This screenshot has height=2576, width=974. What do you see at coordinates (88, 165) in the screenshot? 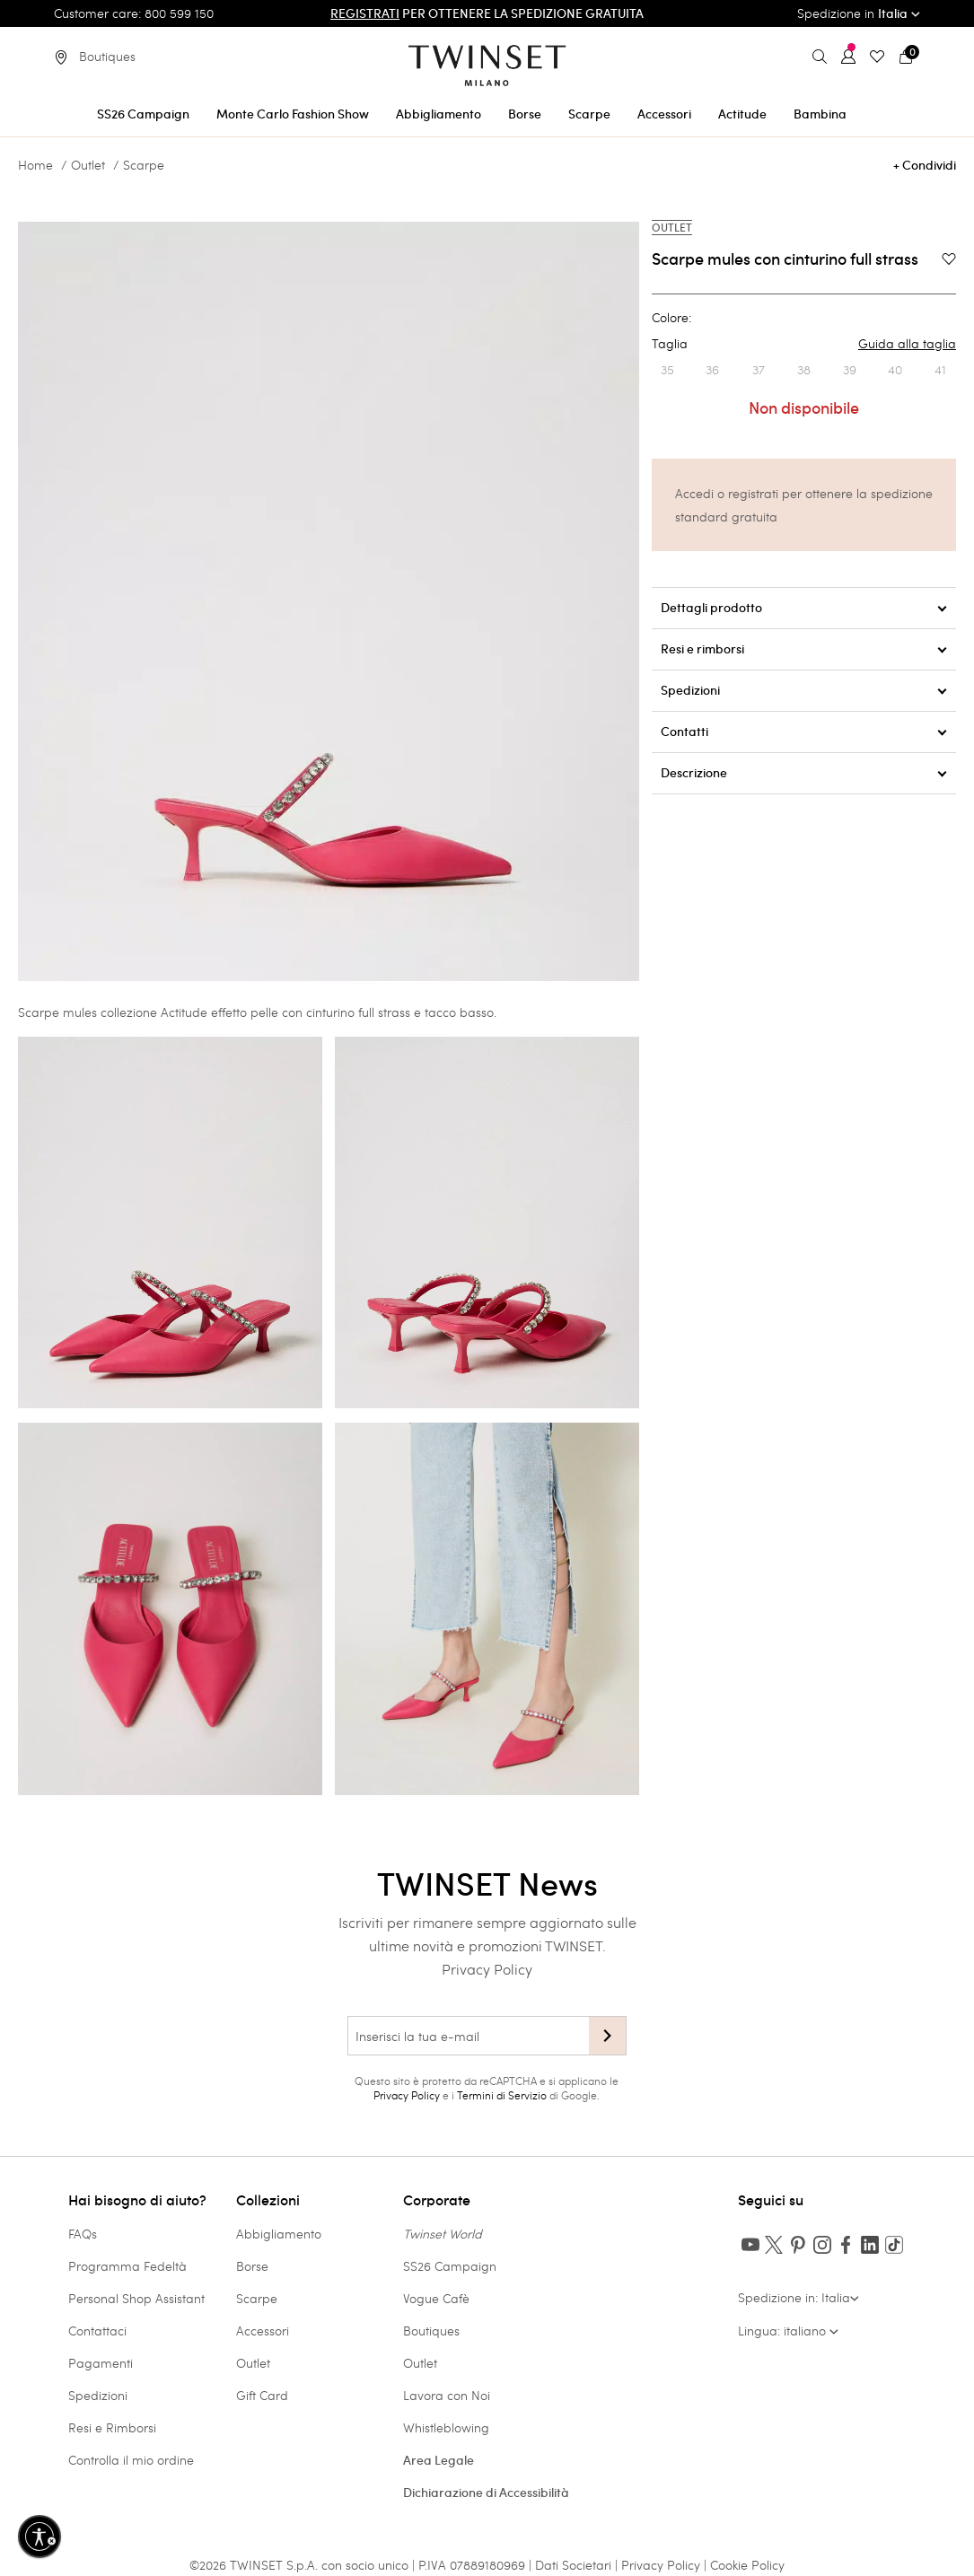
I see `Outlet` at bounding box center [88, 165].